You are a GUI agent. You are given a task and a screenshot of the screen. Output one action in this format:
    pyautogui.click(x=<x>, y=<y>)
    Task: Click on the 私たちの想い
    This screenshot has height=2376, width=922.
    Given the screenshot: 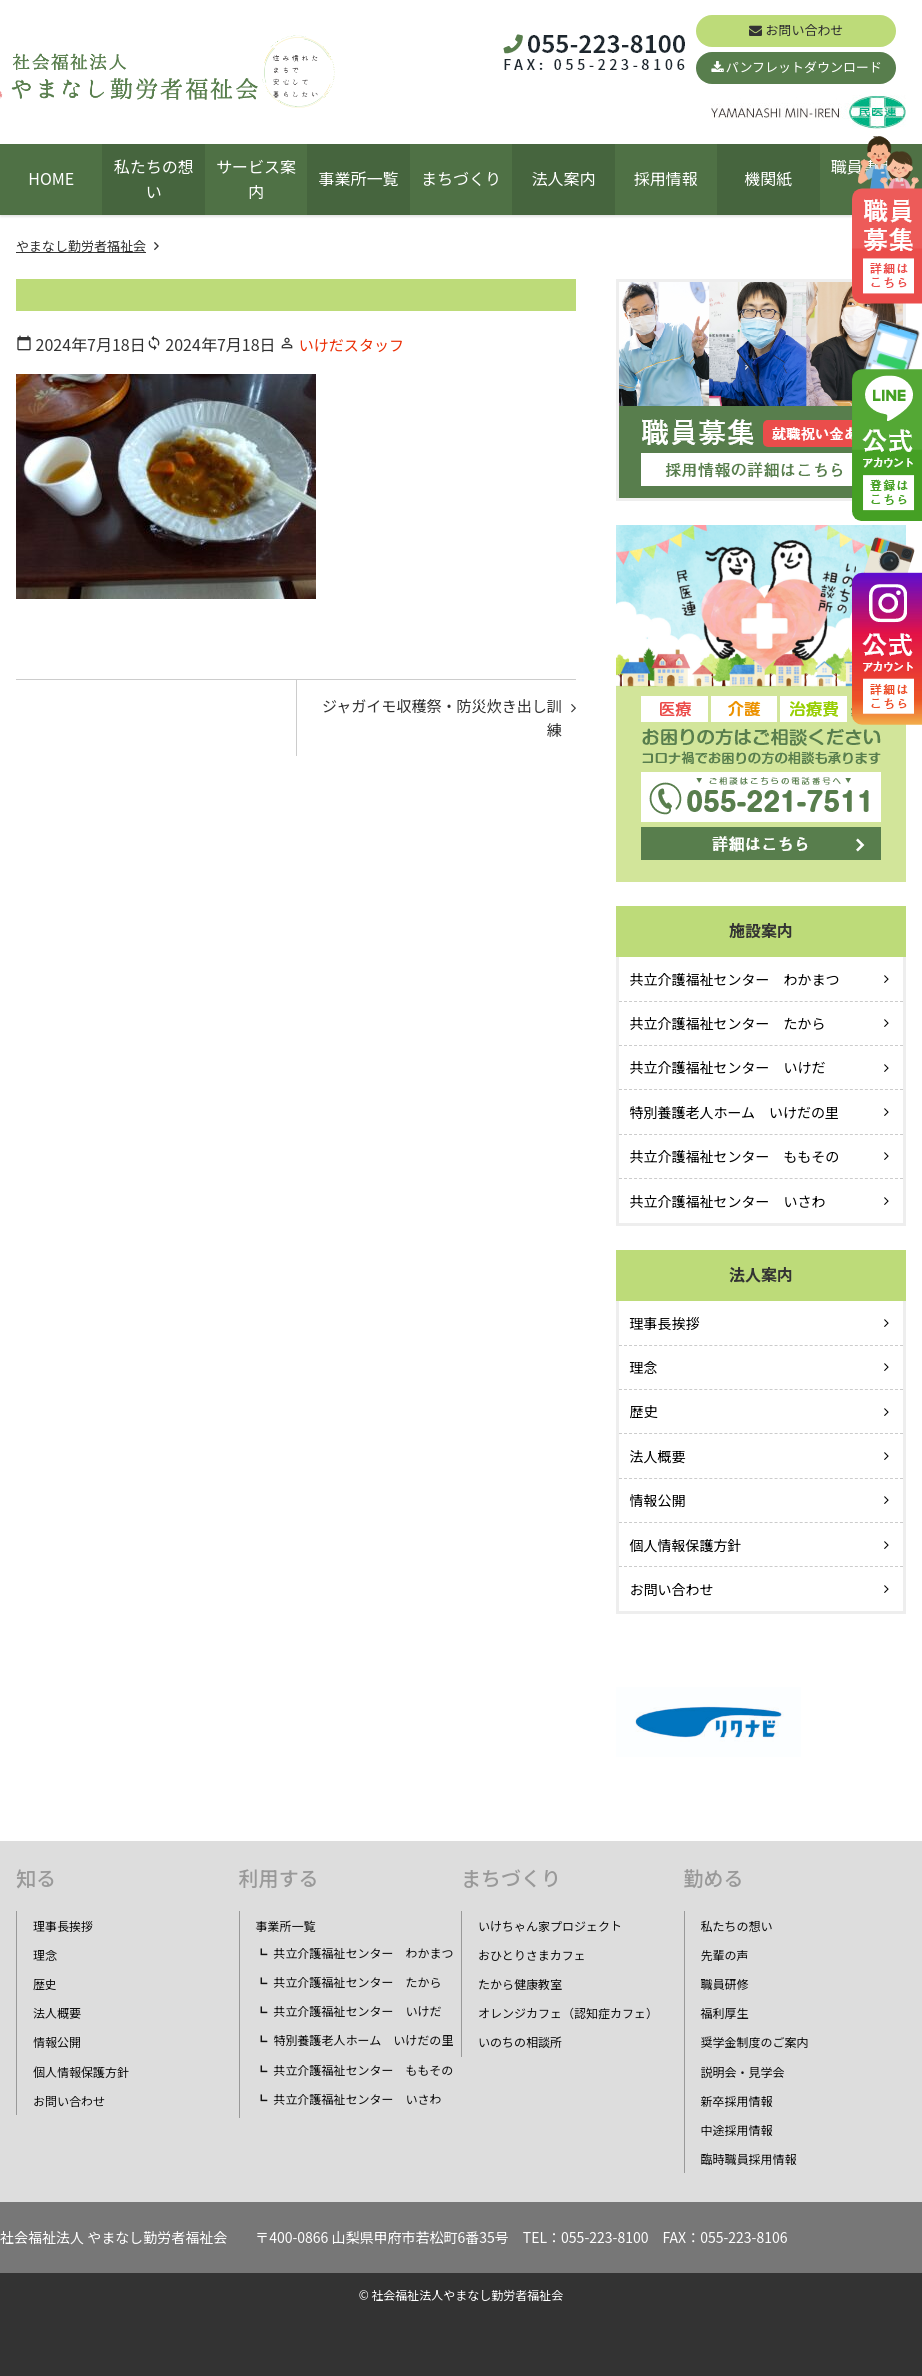 What is the action you would take?
    pyautogui.click(x=154, y=179)
    